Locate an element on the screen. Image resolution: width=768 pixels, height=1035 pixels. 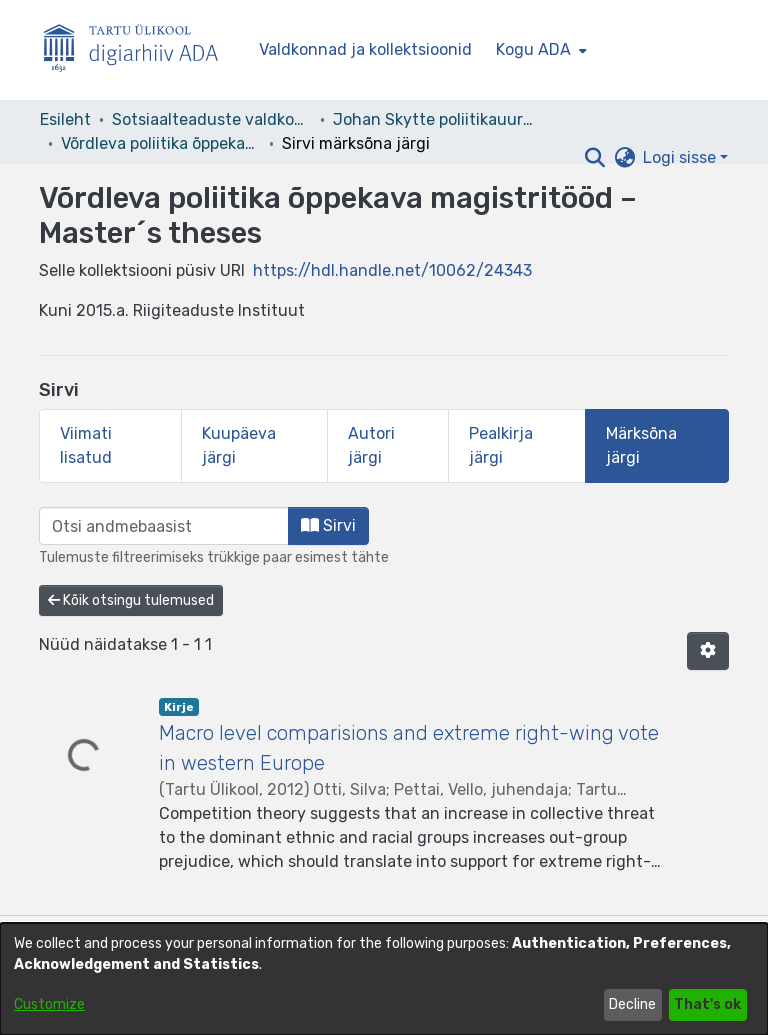
[browse.startsWith.input] is located at coordinates (164, 526).